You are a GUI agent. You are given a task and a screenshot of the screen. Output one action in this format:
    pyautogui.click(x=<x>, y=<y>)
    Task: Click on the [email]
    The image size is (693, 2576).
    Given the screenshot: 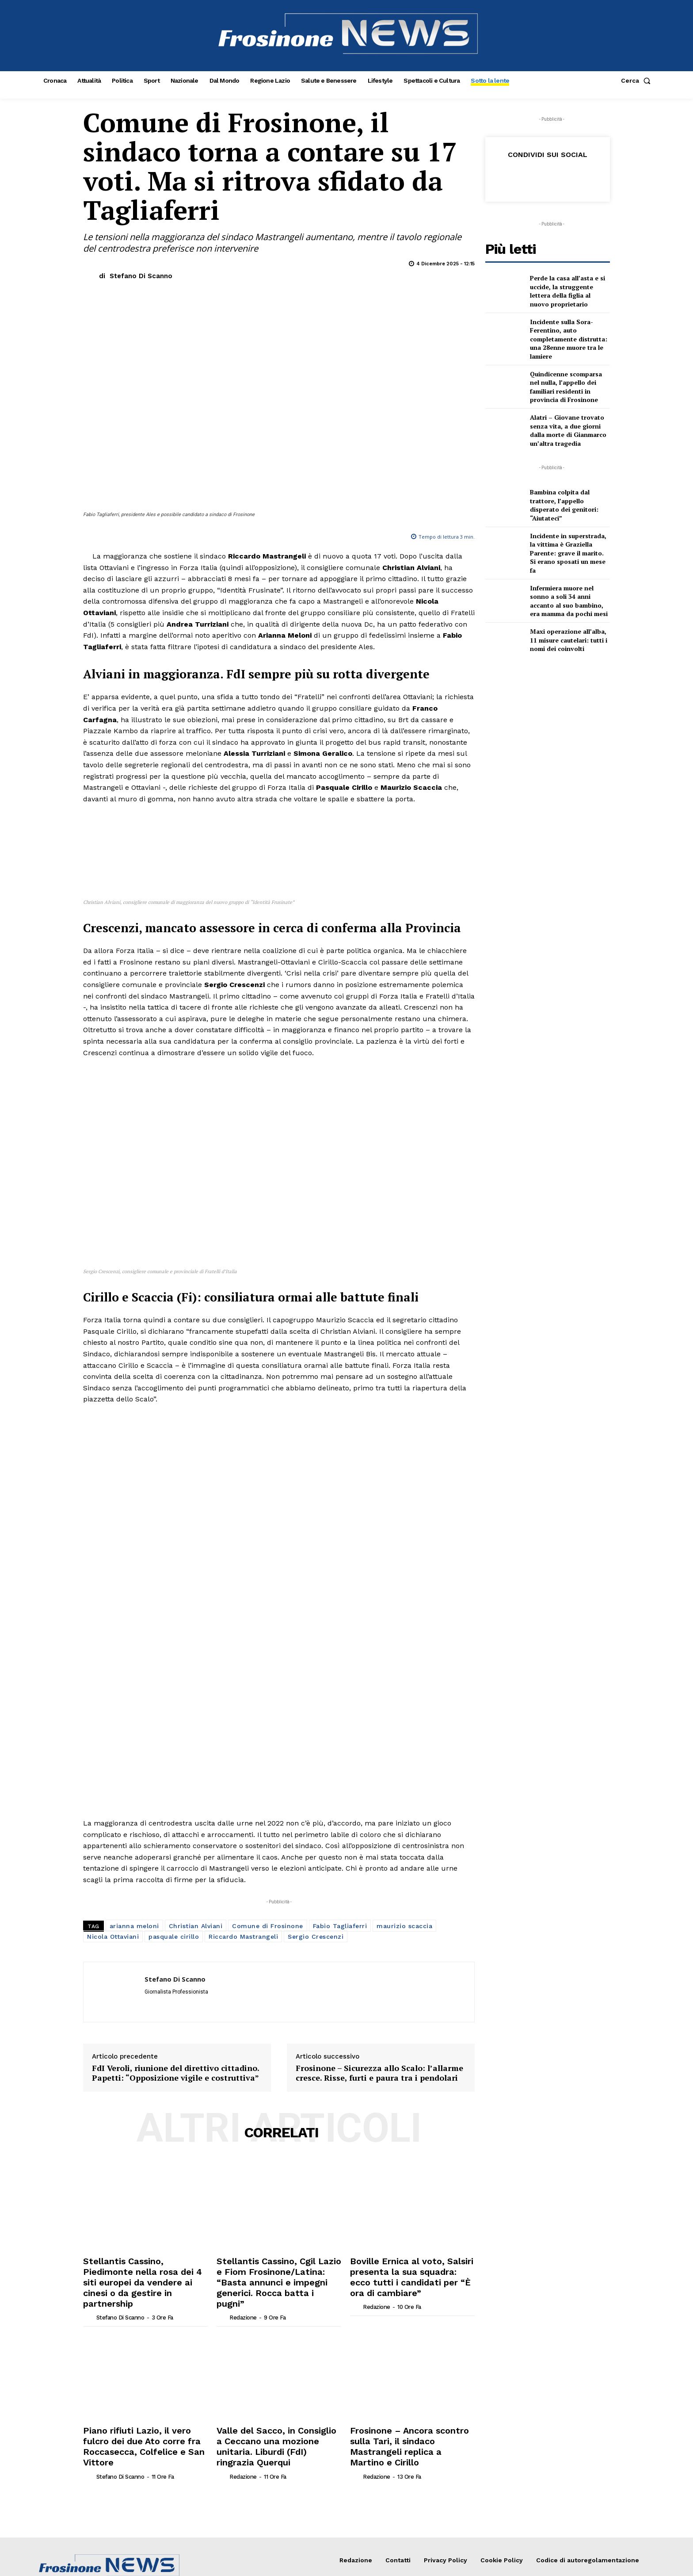 What is the action you would take?
    pyautogui.click(x=542, y=2423)
    